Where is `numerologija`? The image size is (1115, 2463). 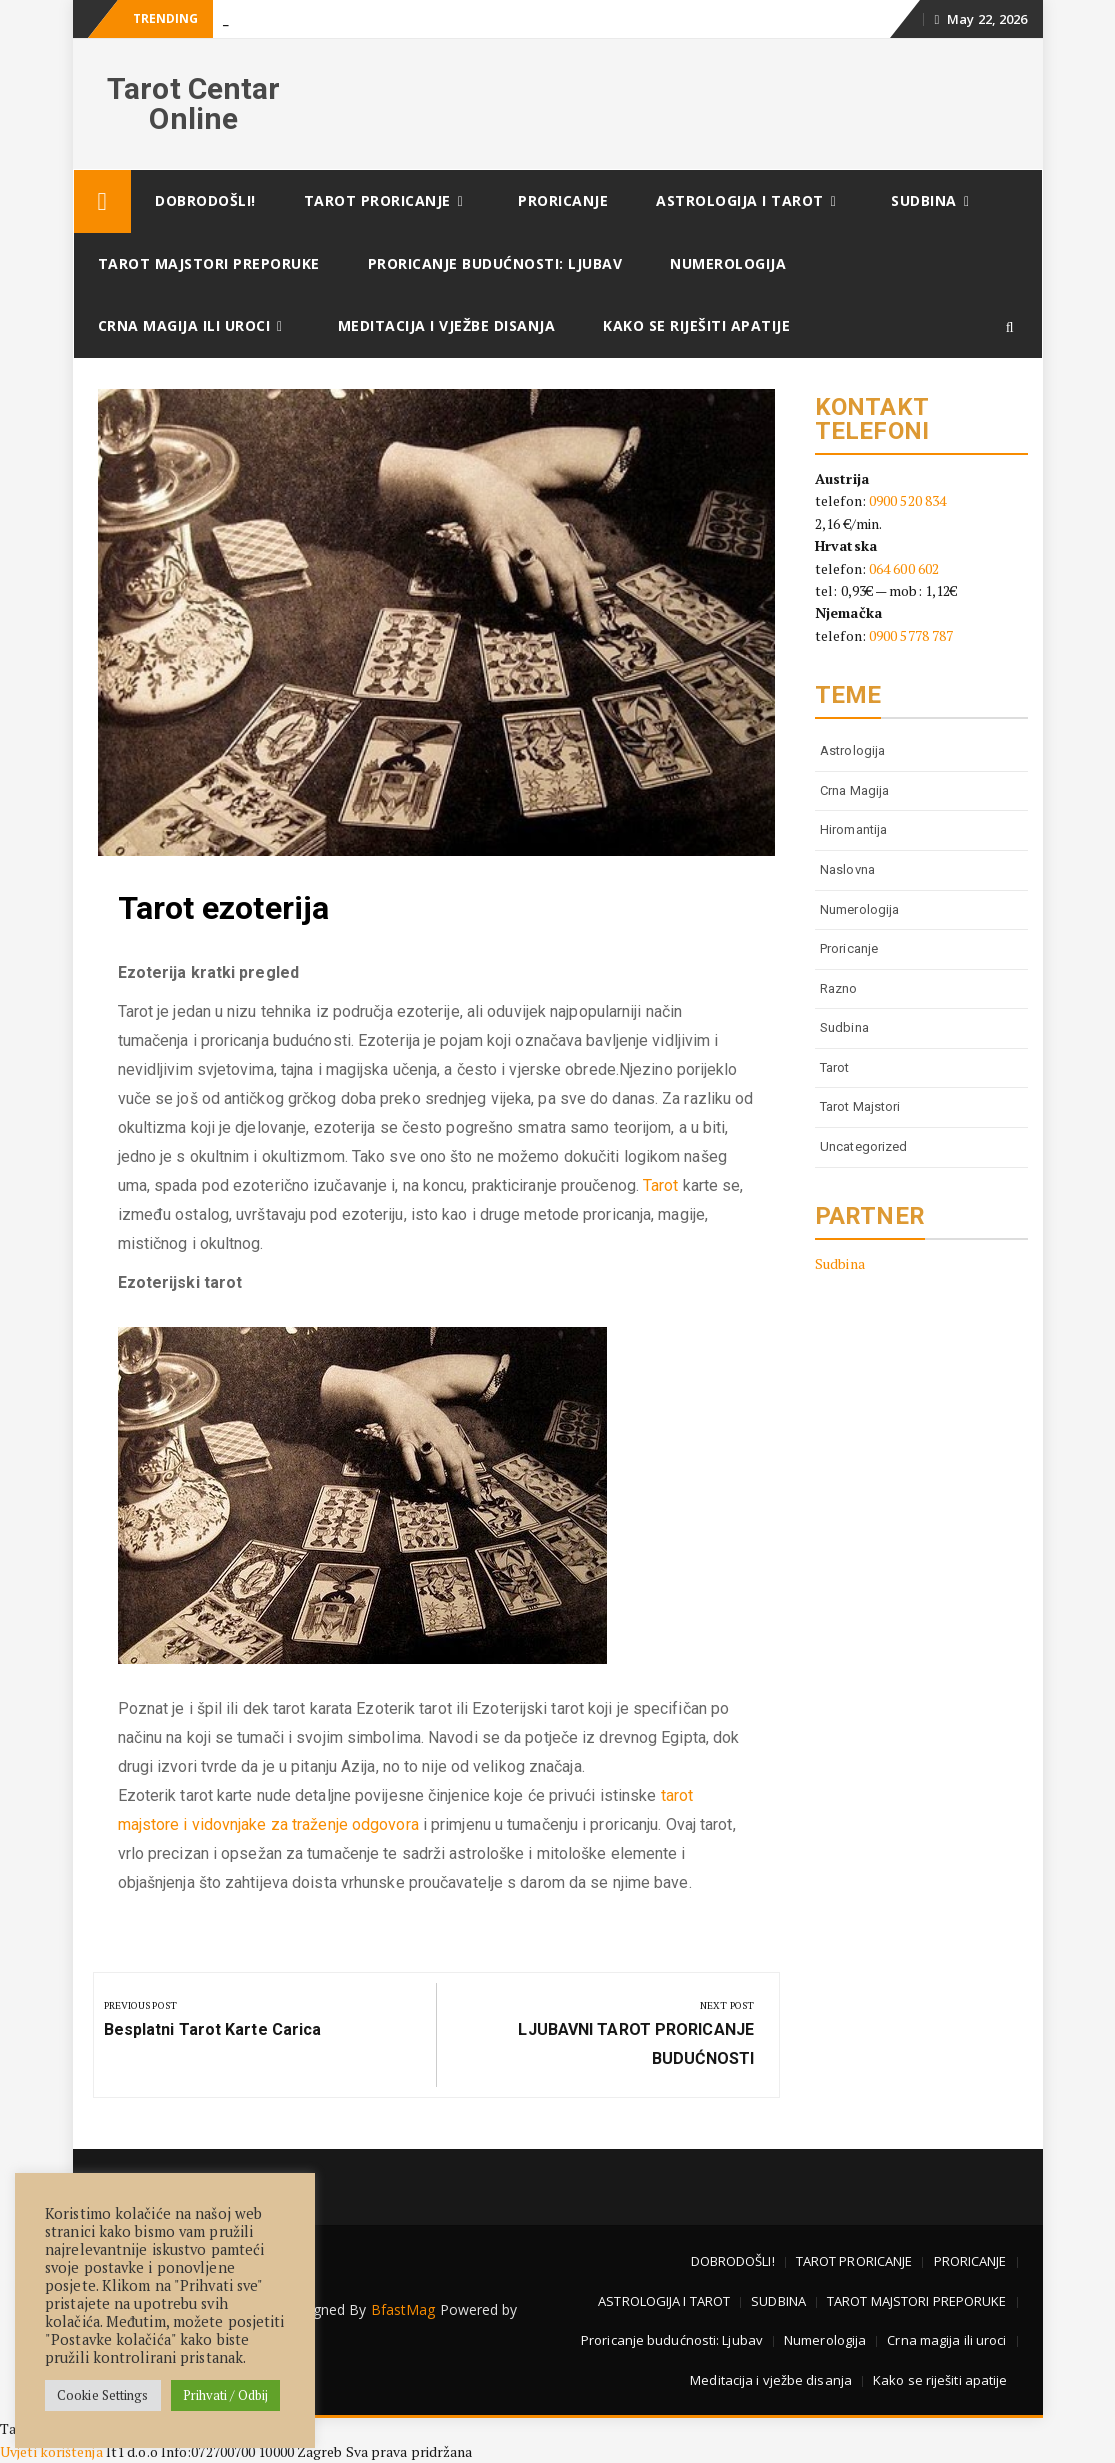 numerologija is located at coordinates (859, 909).